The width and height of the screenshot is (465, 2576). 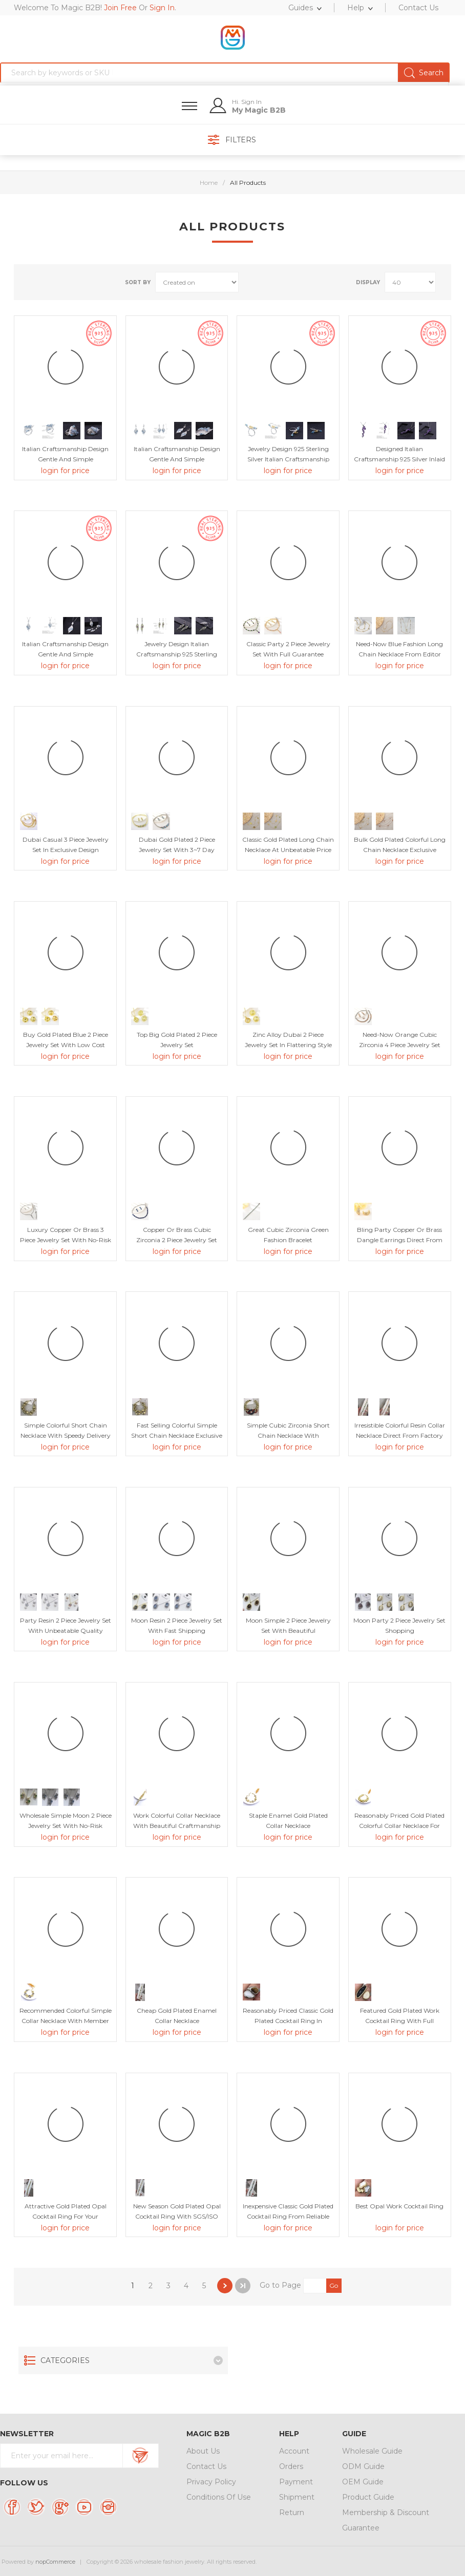 What do you see at coordinates (65, 1240) in the screenshot?
I see `Luxury Copper or Brass 3 Piece Jewelry Set with No-Risk Return` at bounding box center [65, 1240].